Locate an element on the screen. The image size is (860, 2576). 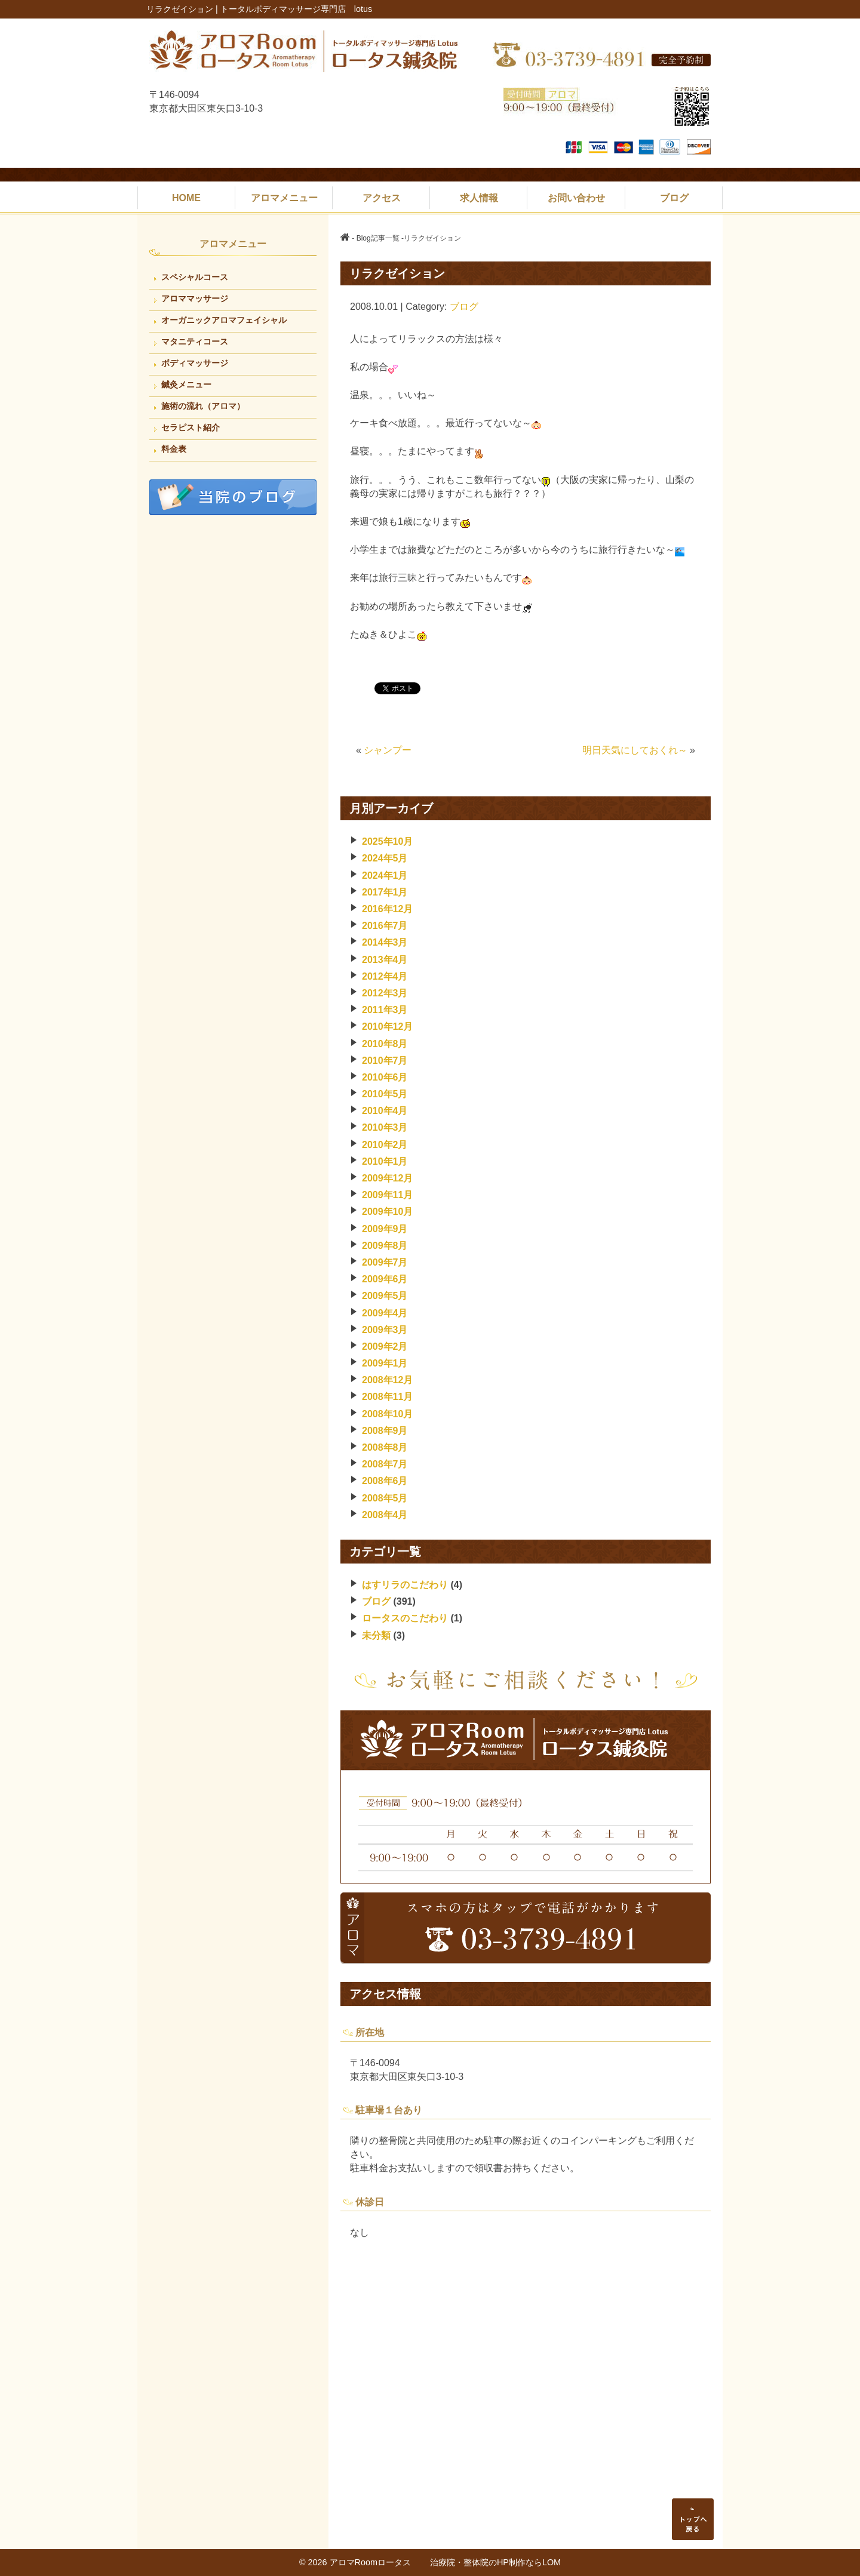
アロママッサージ is located at coordinates (194, 298).